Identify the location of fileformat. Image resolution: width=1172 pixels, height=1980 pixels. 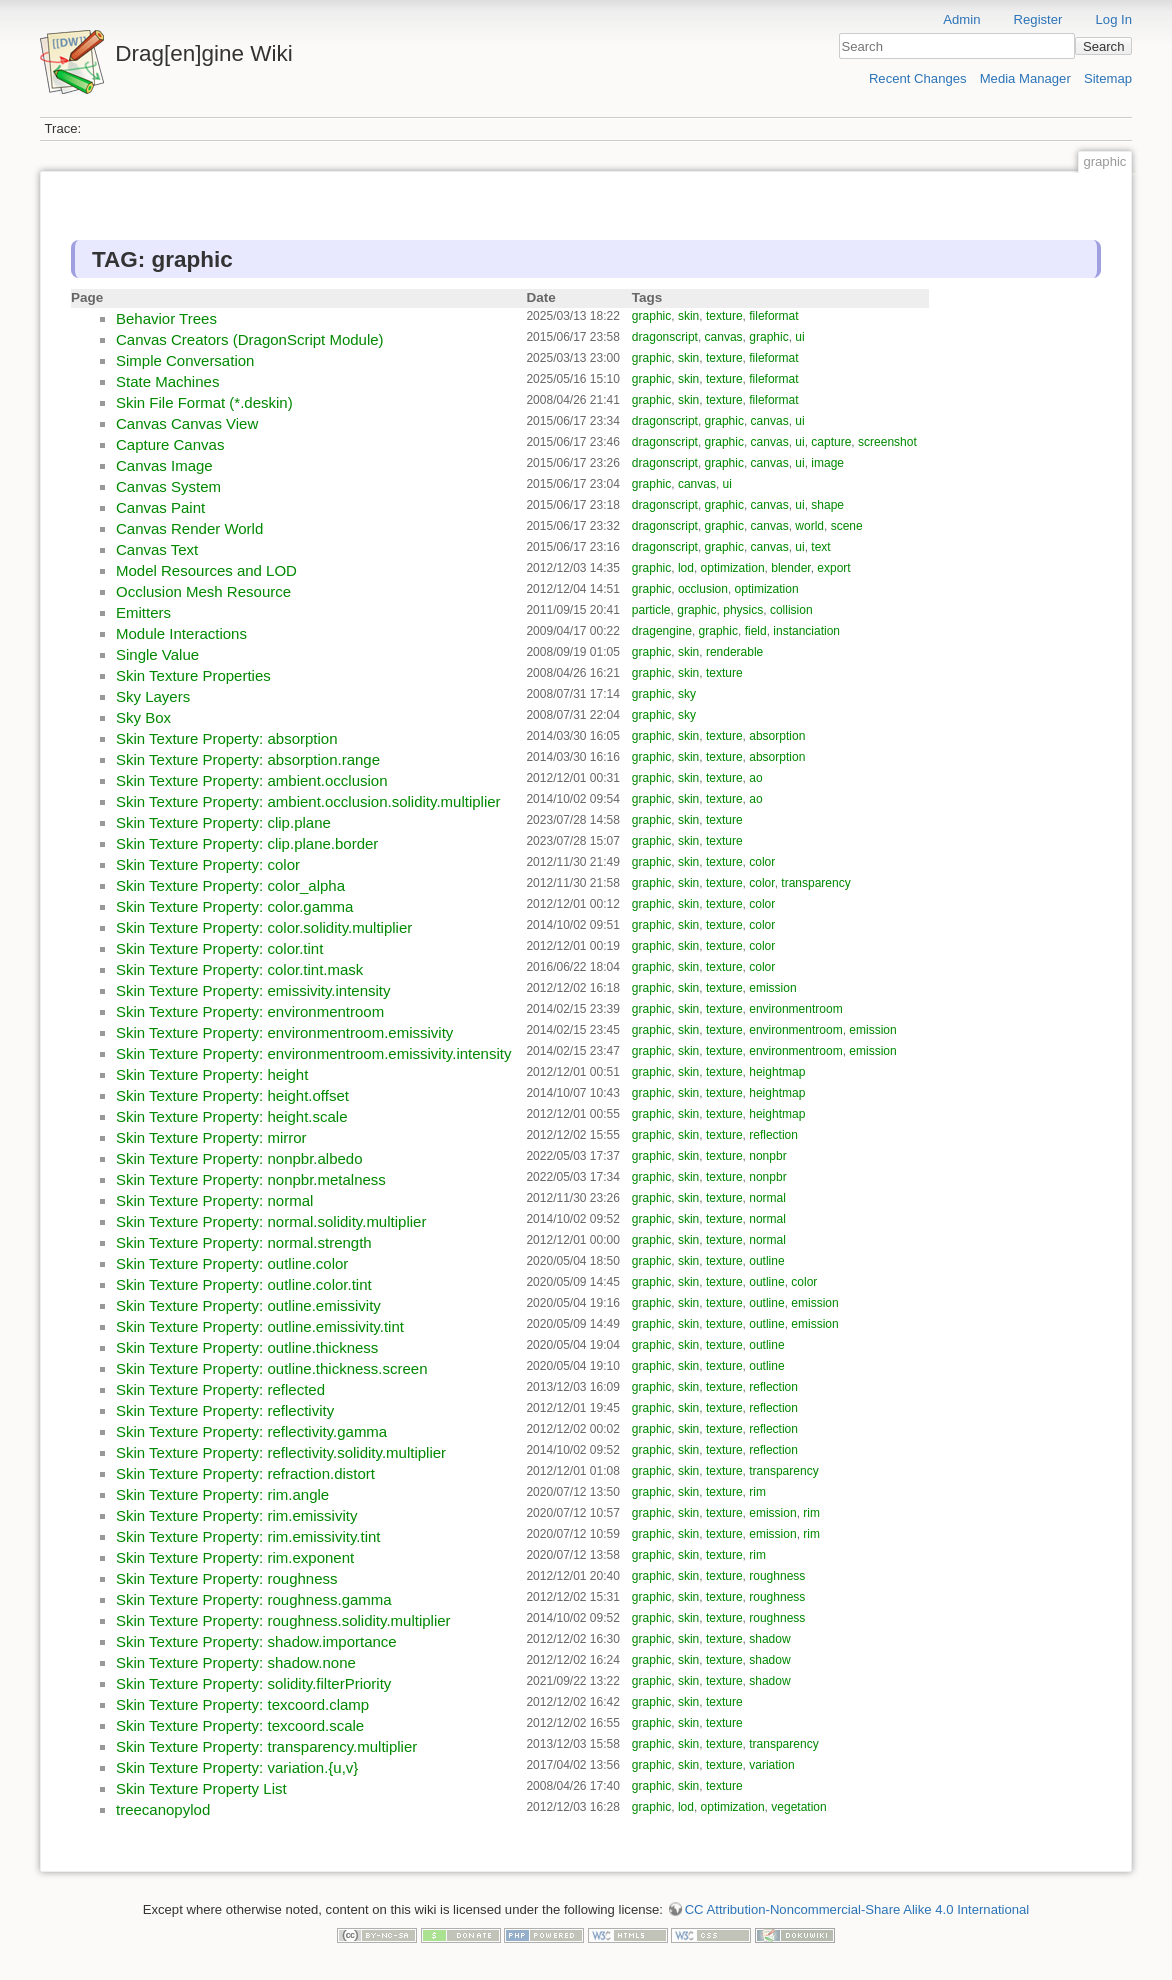
(773, 316).